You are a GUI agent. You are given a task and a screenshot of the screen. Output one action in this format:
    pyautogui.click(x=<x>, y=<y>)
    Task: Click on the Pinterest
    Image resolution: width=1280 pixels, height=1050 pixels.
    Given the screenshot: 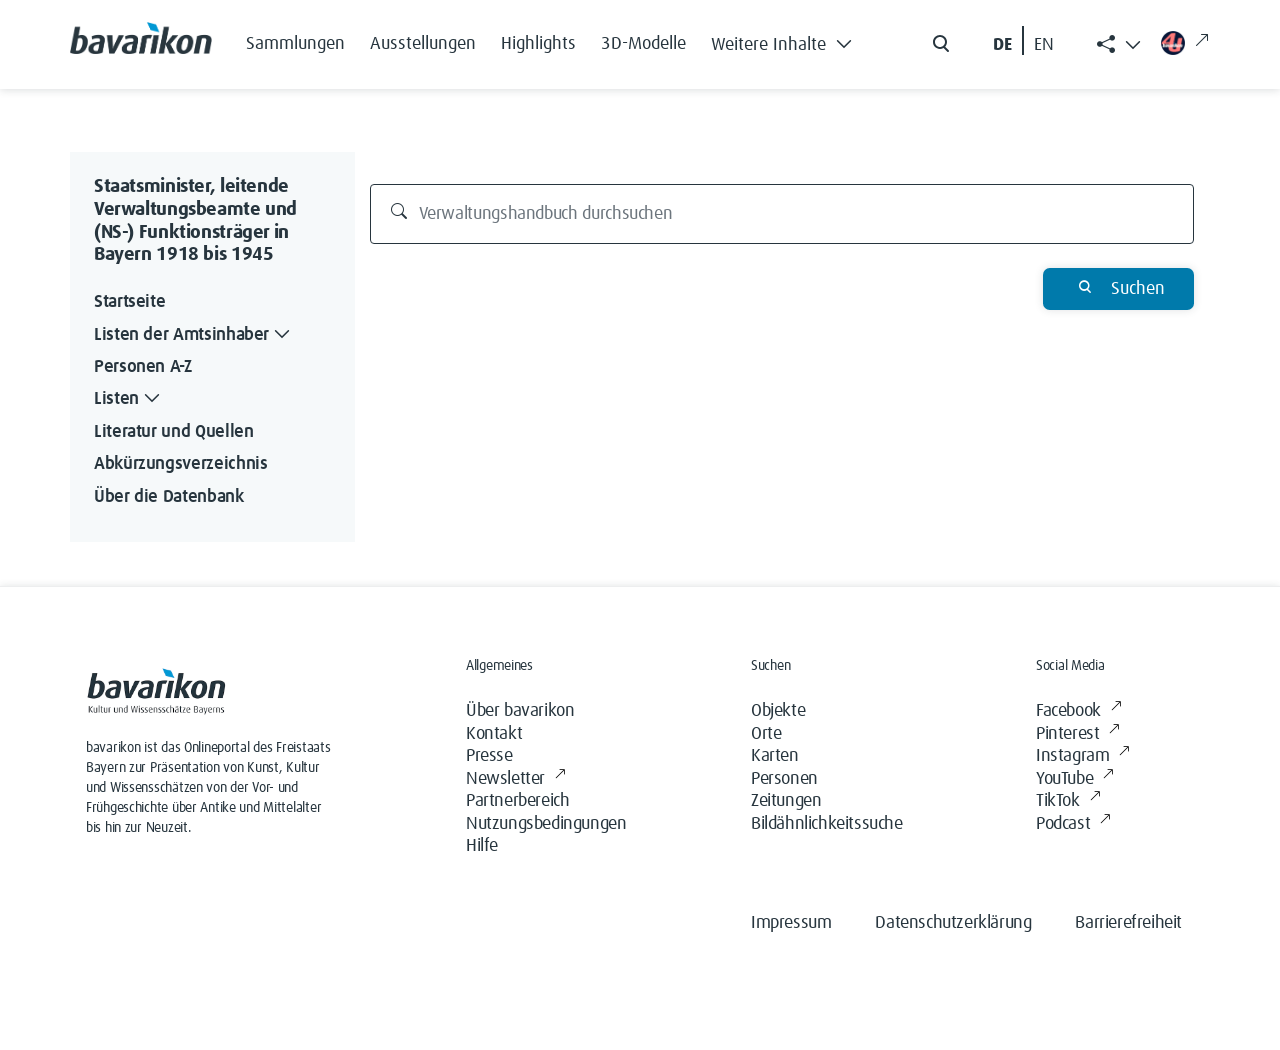 What is the action you would take?
    pyautogui.click(x=1078, y=734)
    